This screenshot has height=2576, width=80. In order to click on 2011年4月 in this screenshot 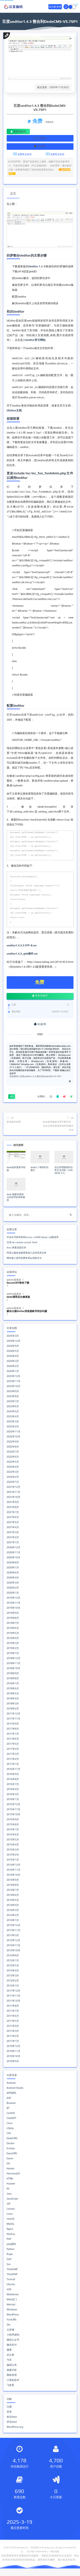, I will do `click(13, 2025)`.